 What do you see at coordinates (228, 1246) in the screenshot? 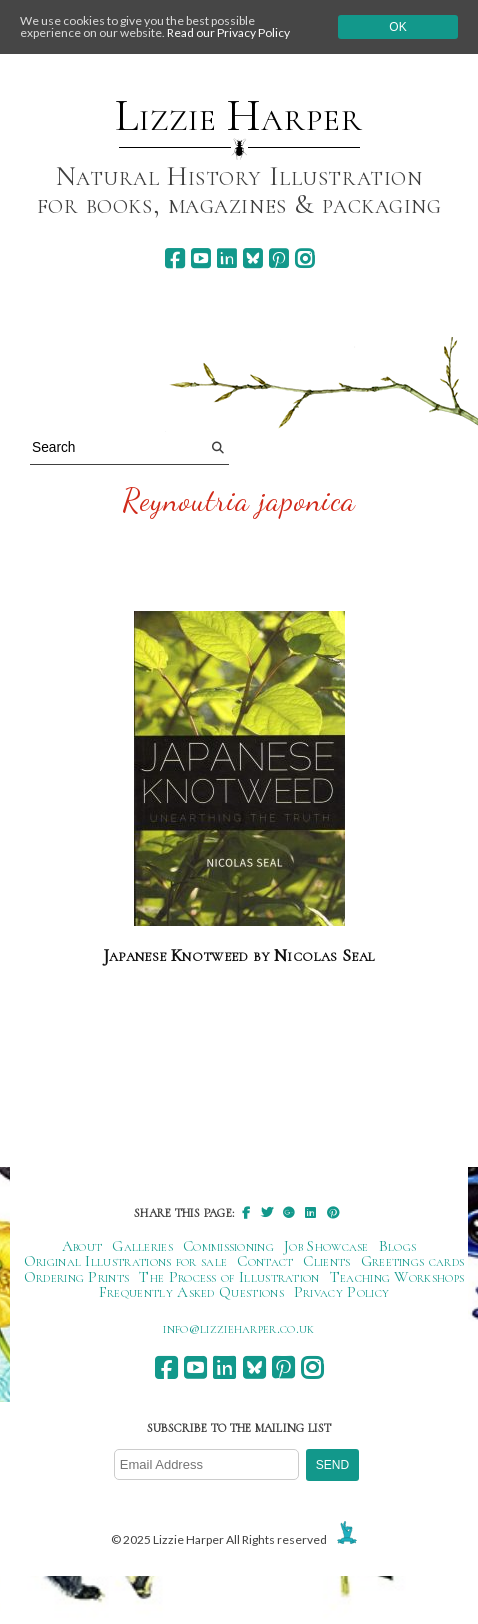
I see `Commissioning` at bounding box center [228, 1246].